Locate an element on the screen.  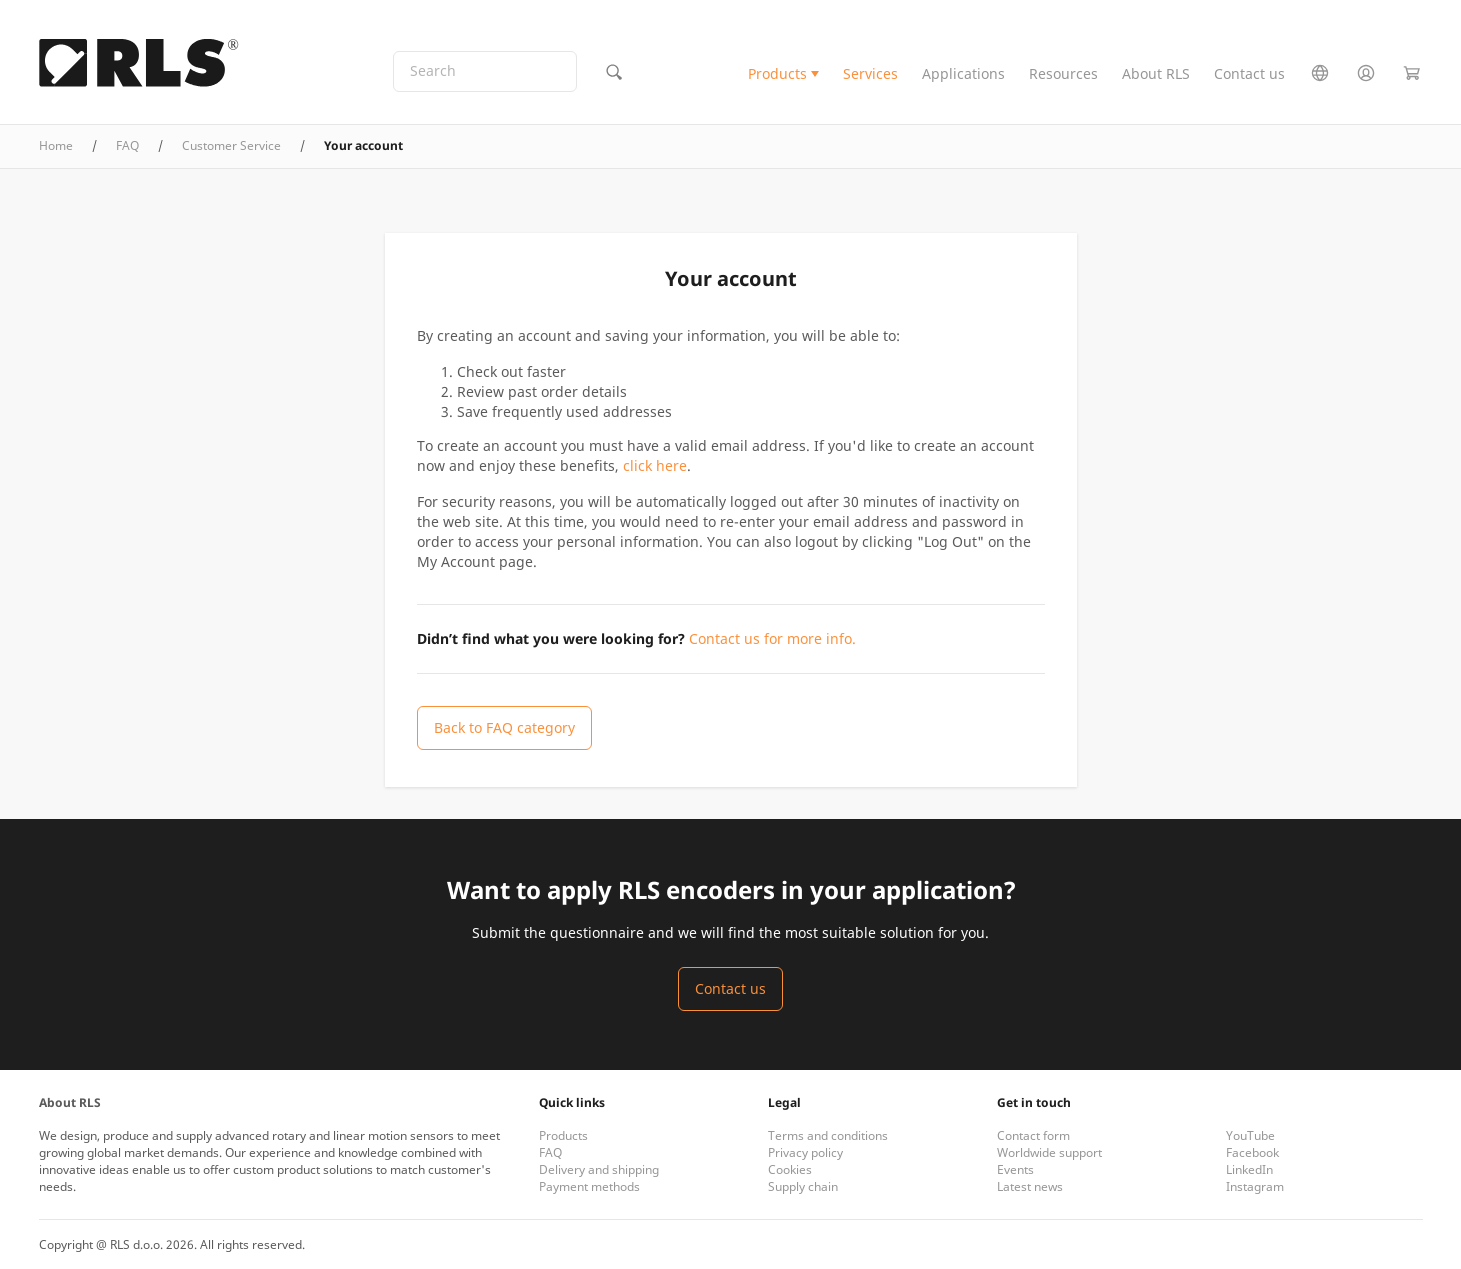
Facebook is located at coordinates (1252, 1152).